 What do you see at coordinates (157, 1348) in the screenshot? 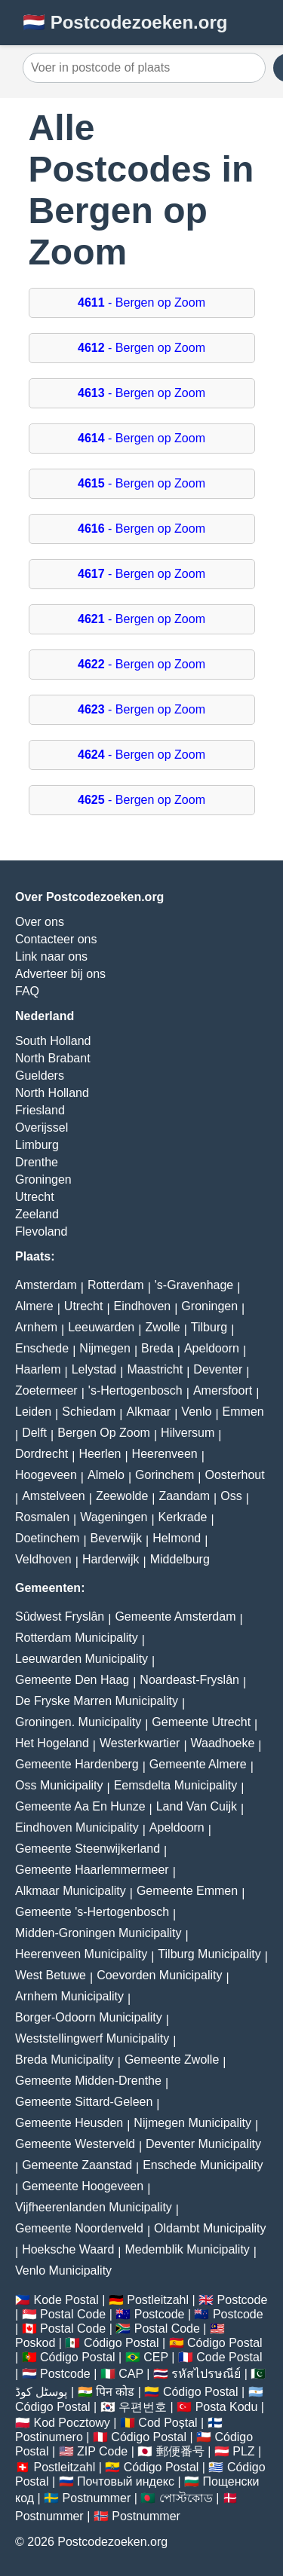
I see `Breda` at bounding box center [157, 1348].